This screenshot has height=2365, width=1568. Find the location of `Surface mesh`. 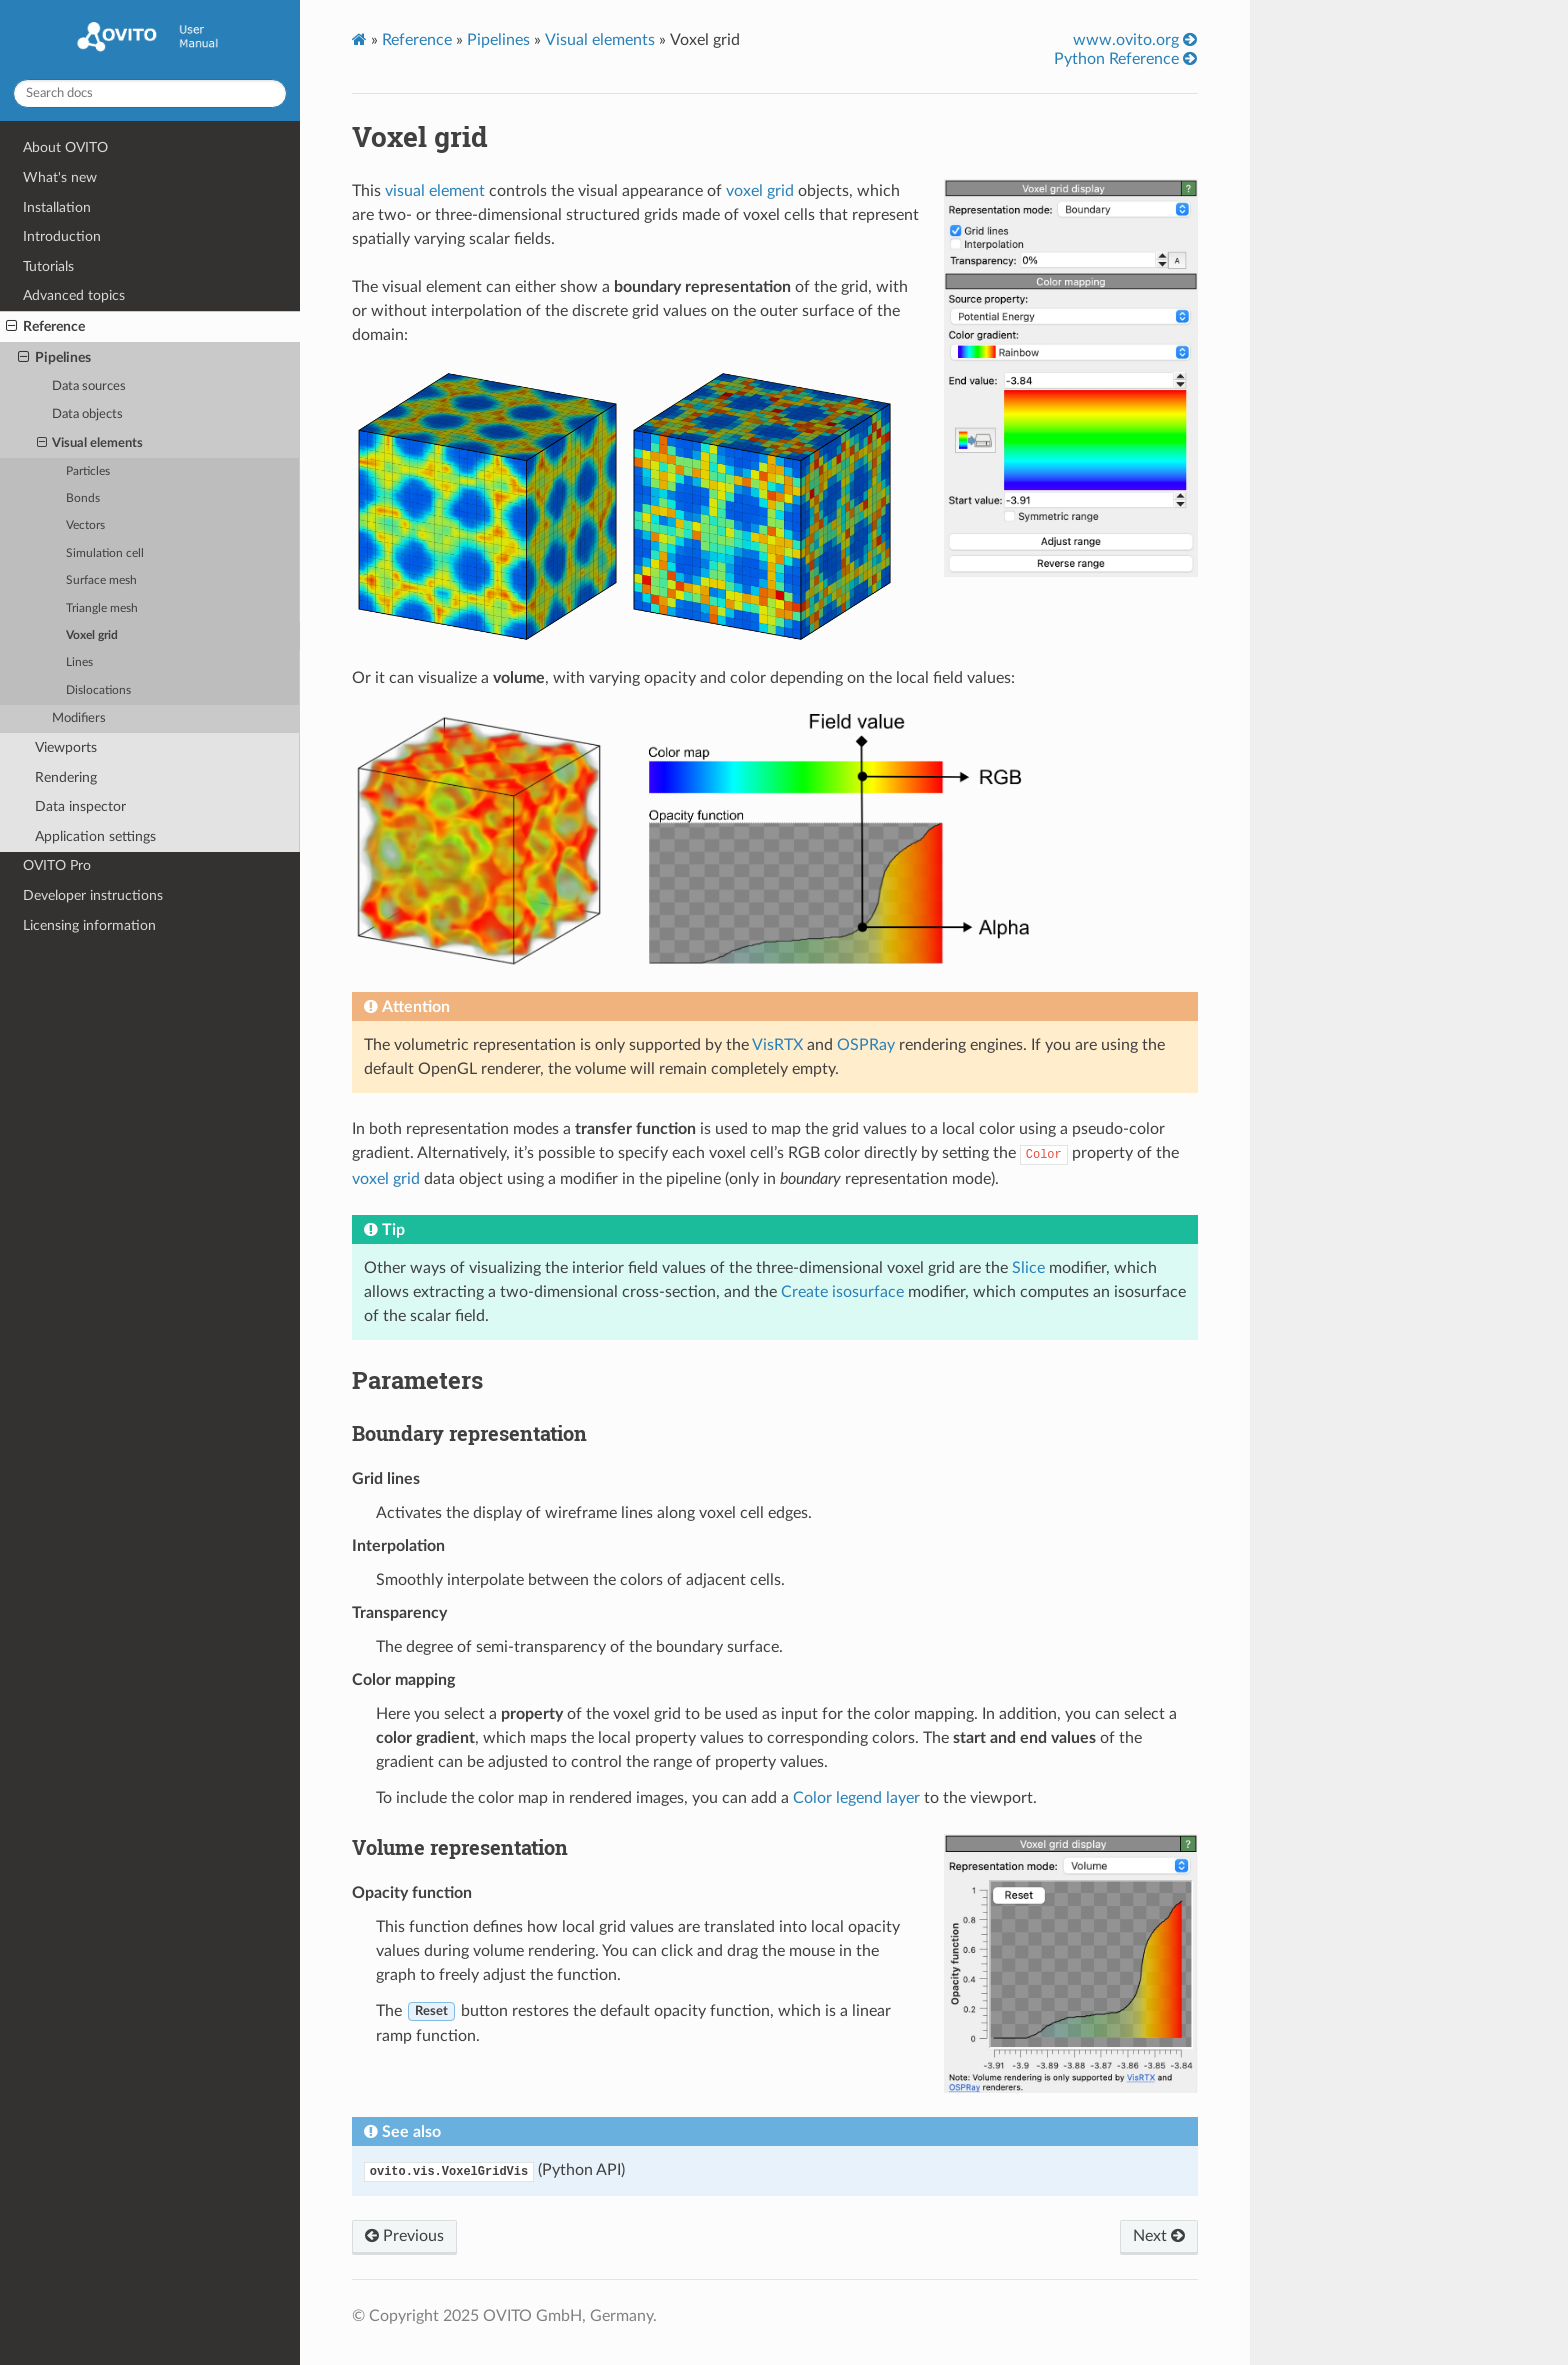

Surface mesh is located at coordinates (101, 580).